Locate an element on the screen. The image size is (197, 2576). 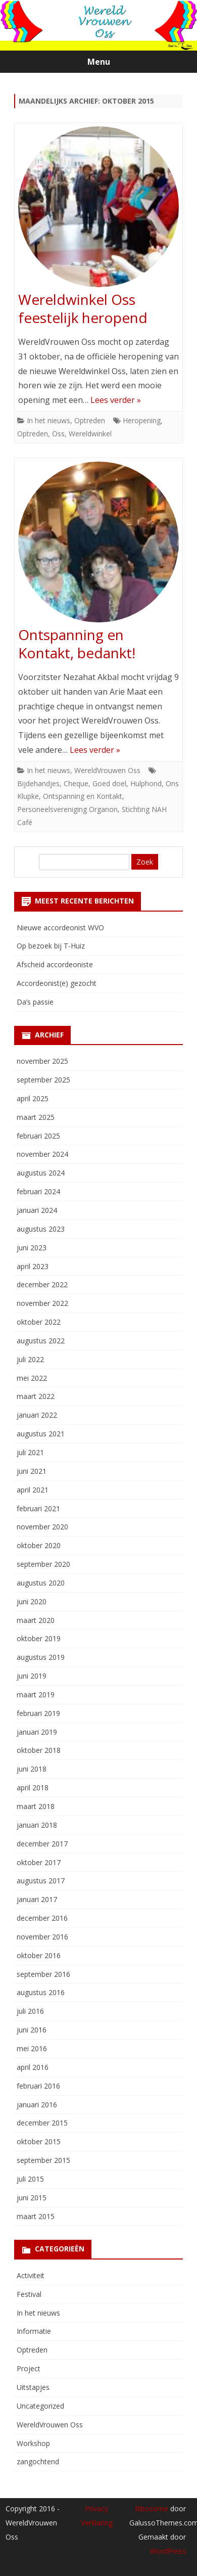
Lees verder » is located at coordinates (115, 399).